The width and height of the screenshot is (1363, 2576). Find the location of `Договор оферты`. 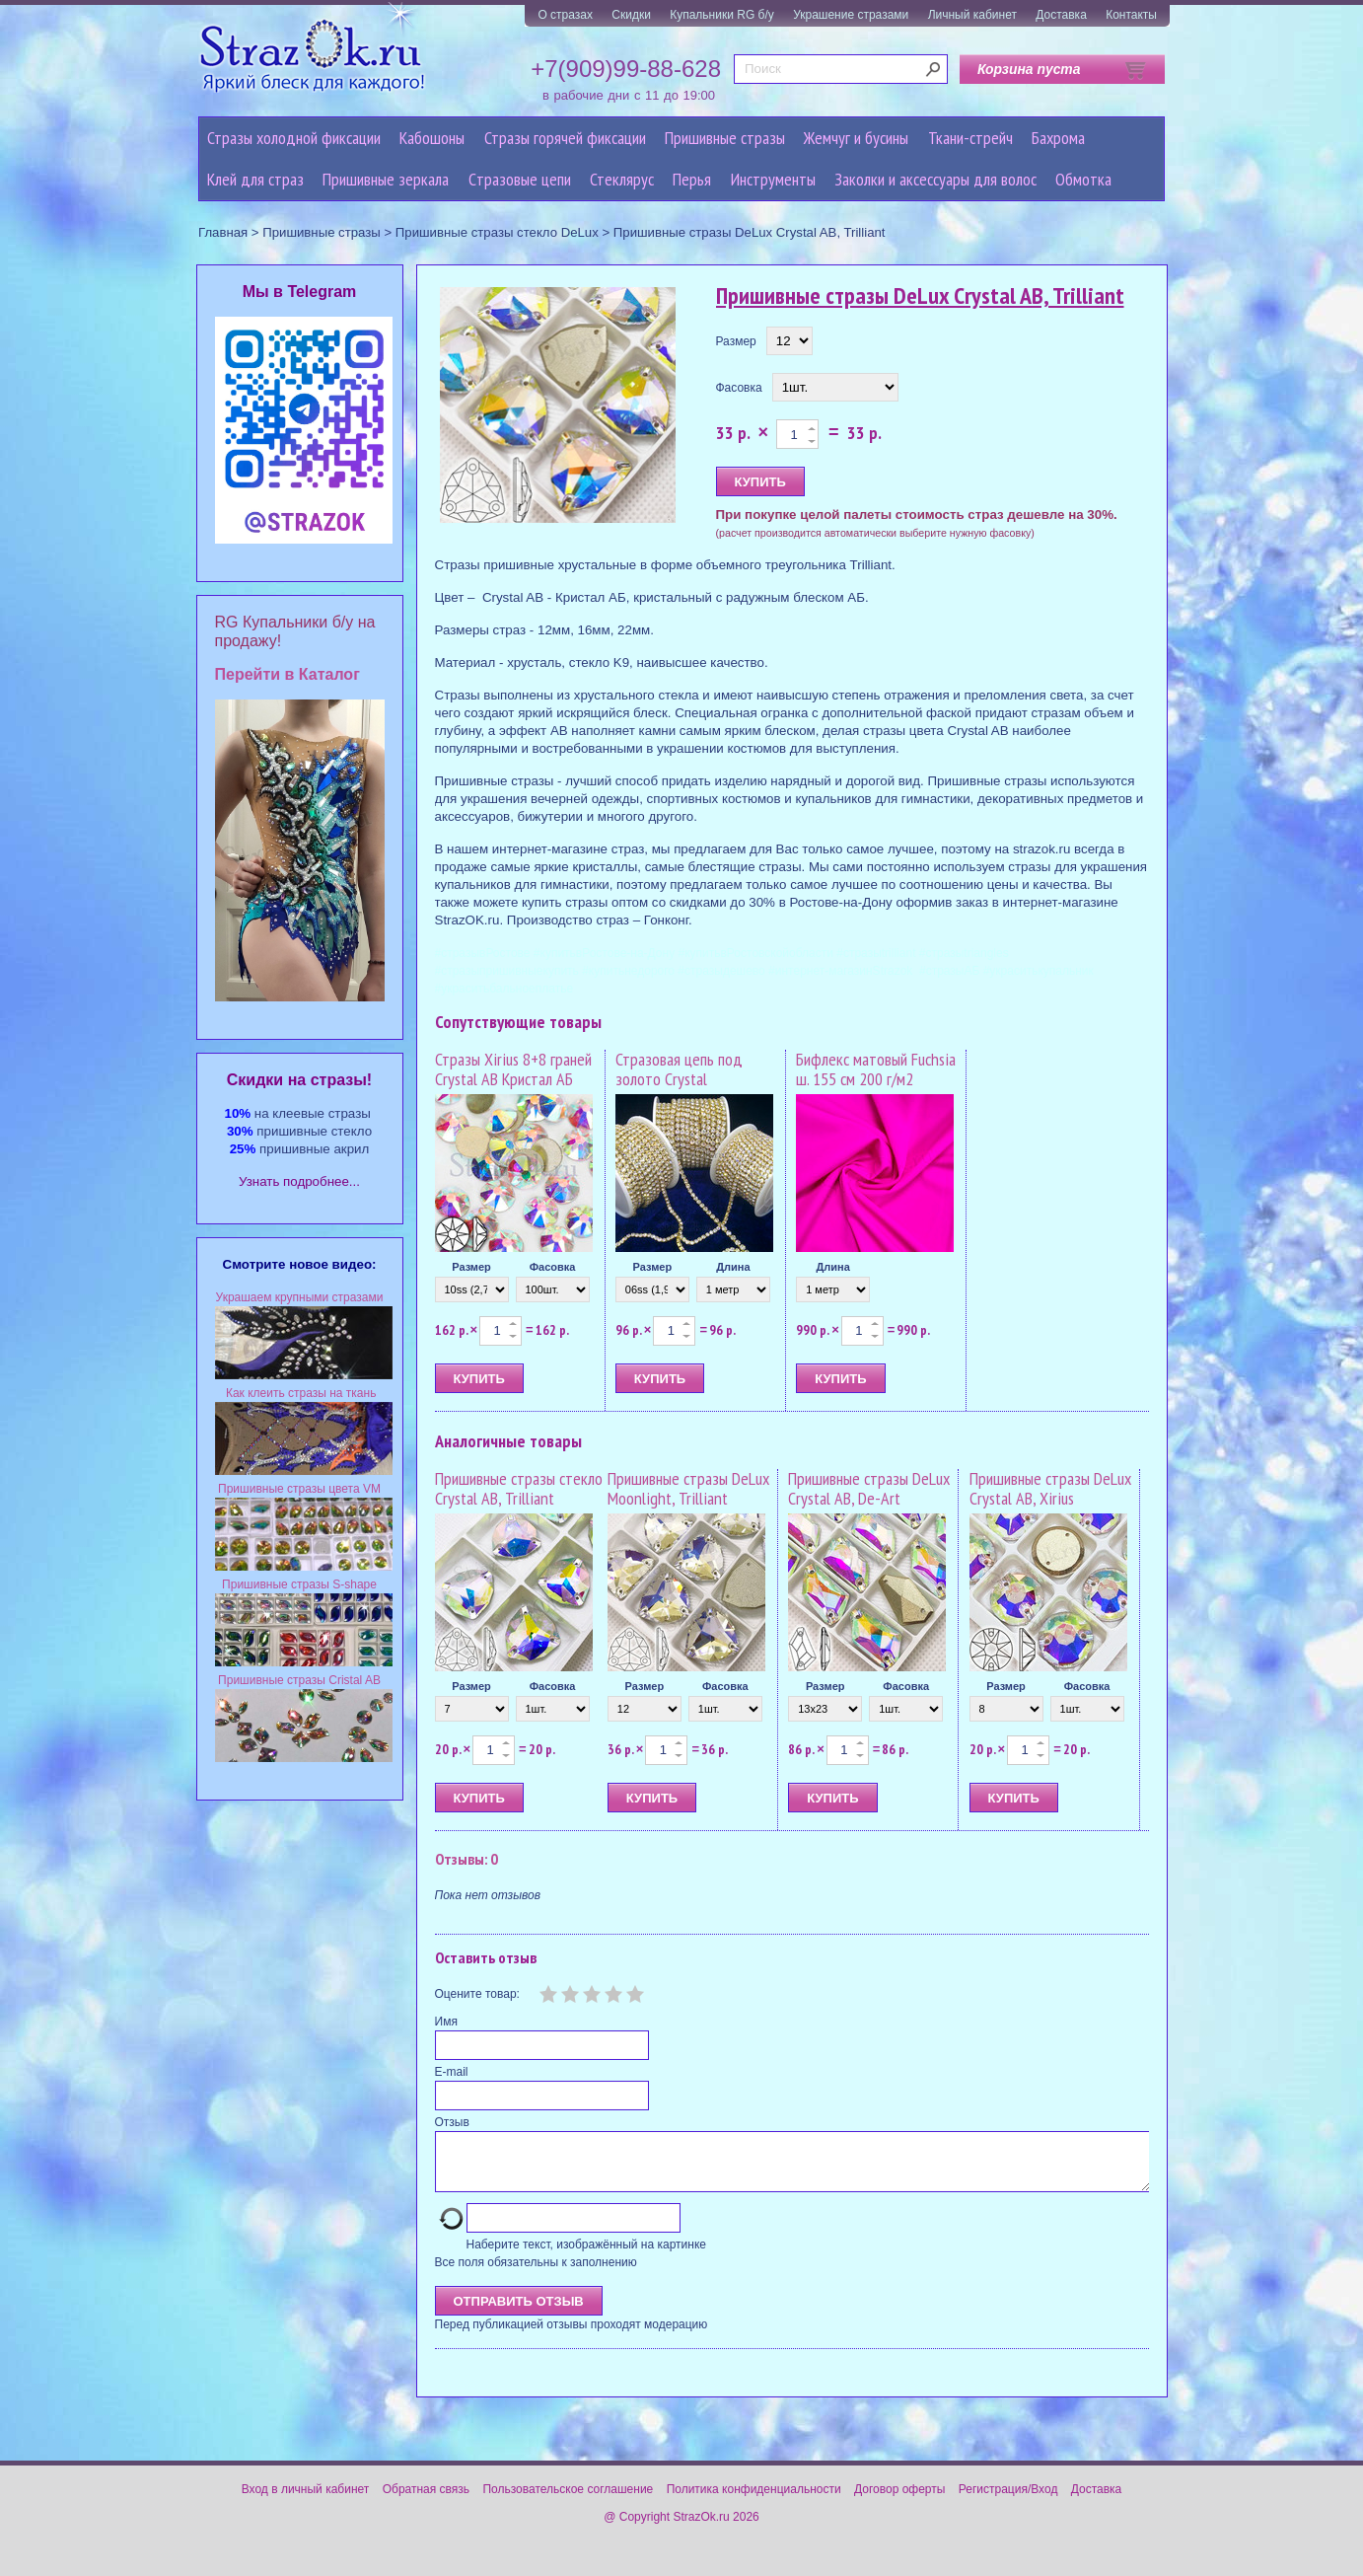

Договор оферты is located at coordinates (899, 2501).